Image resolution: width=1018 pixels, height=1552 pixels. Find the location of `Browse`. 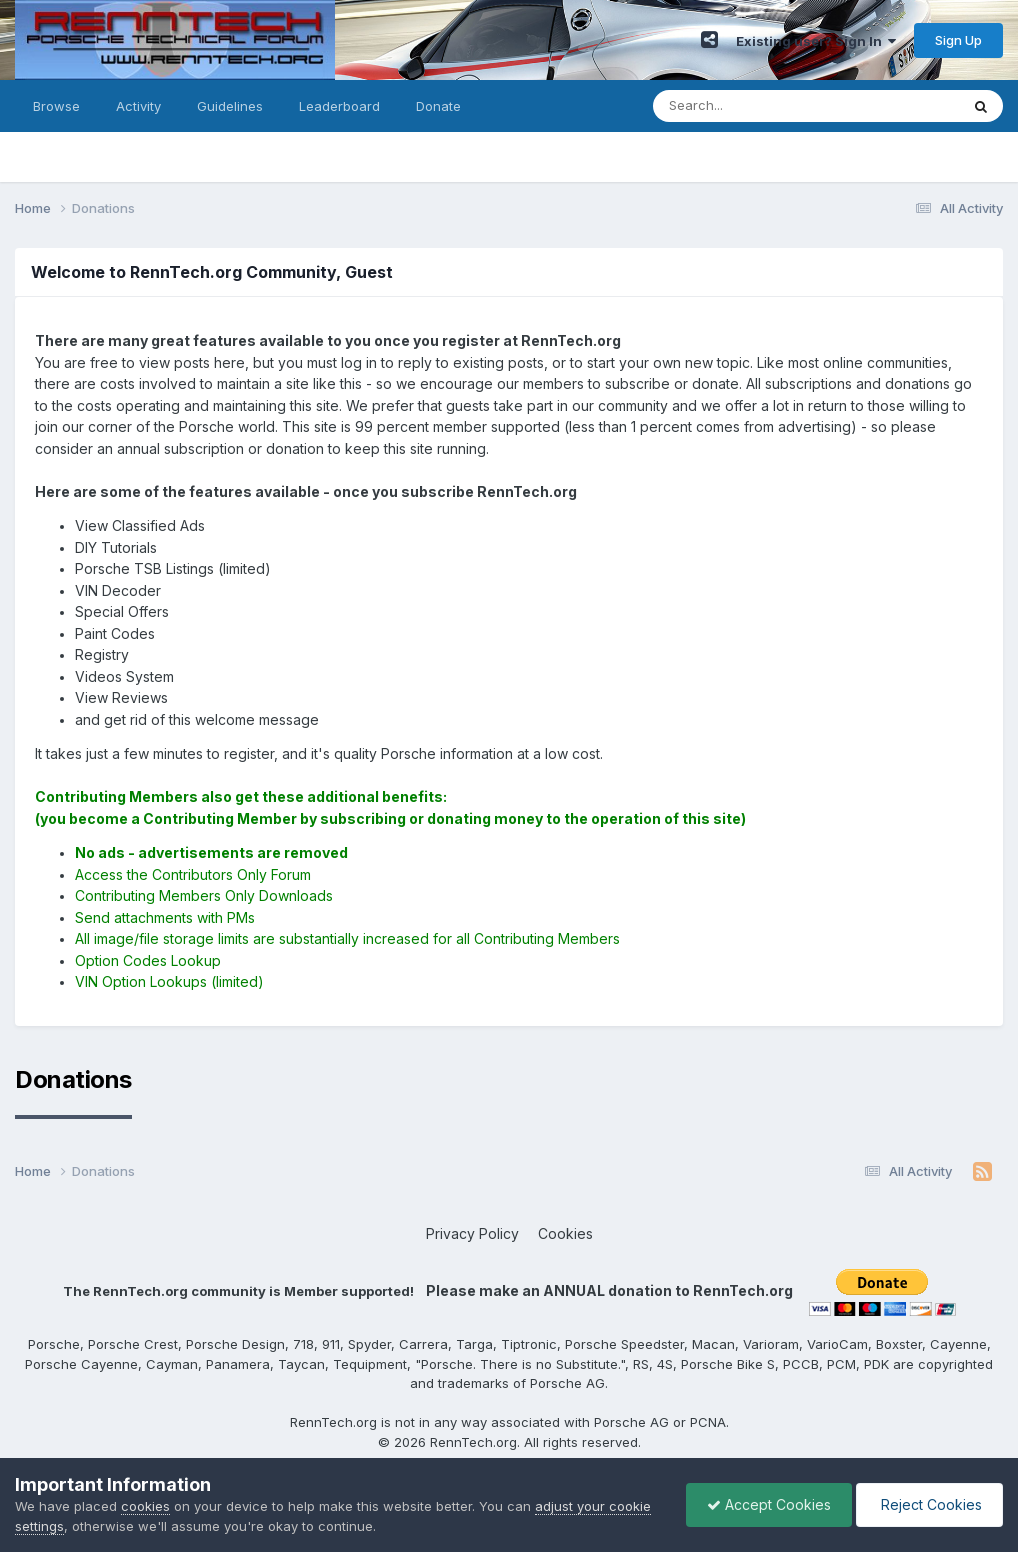

Browse is located at coordinates (56, 106).